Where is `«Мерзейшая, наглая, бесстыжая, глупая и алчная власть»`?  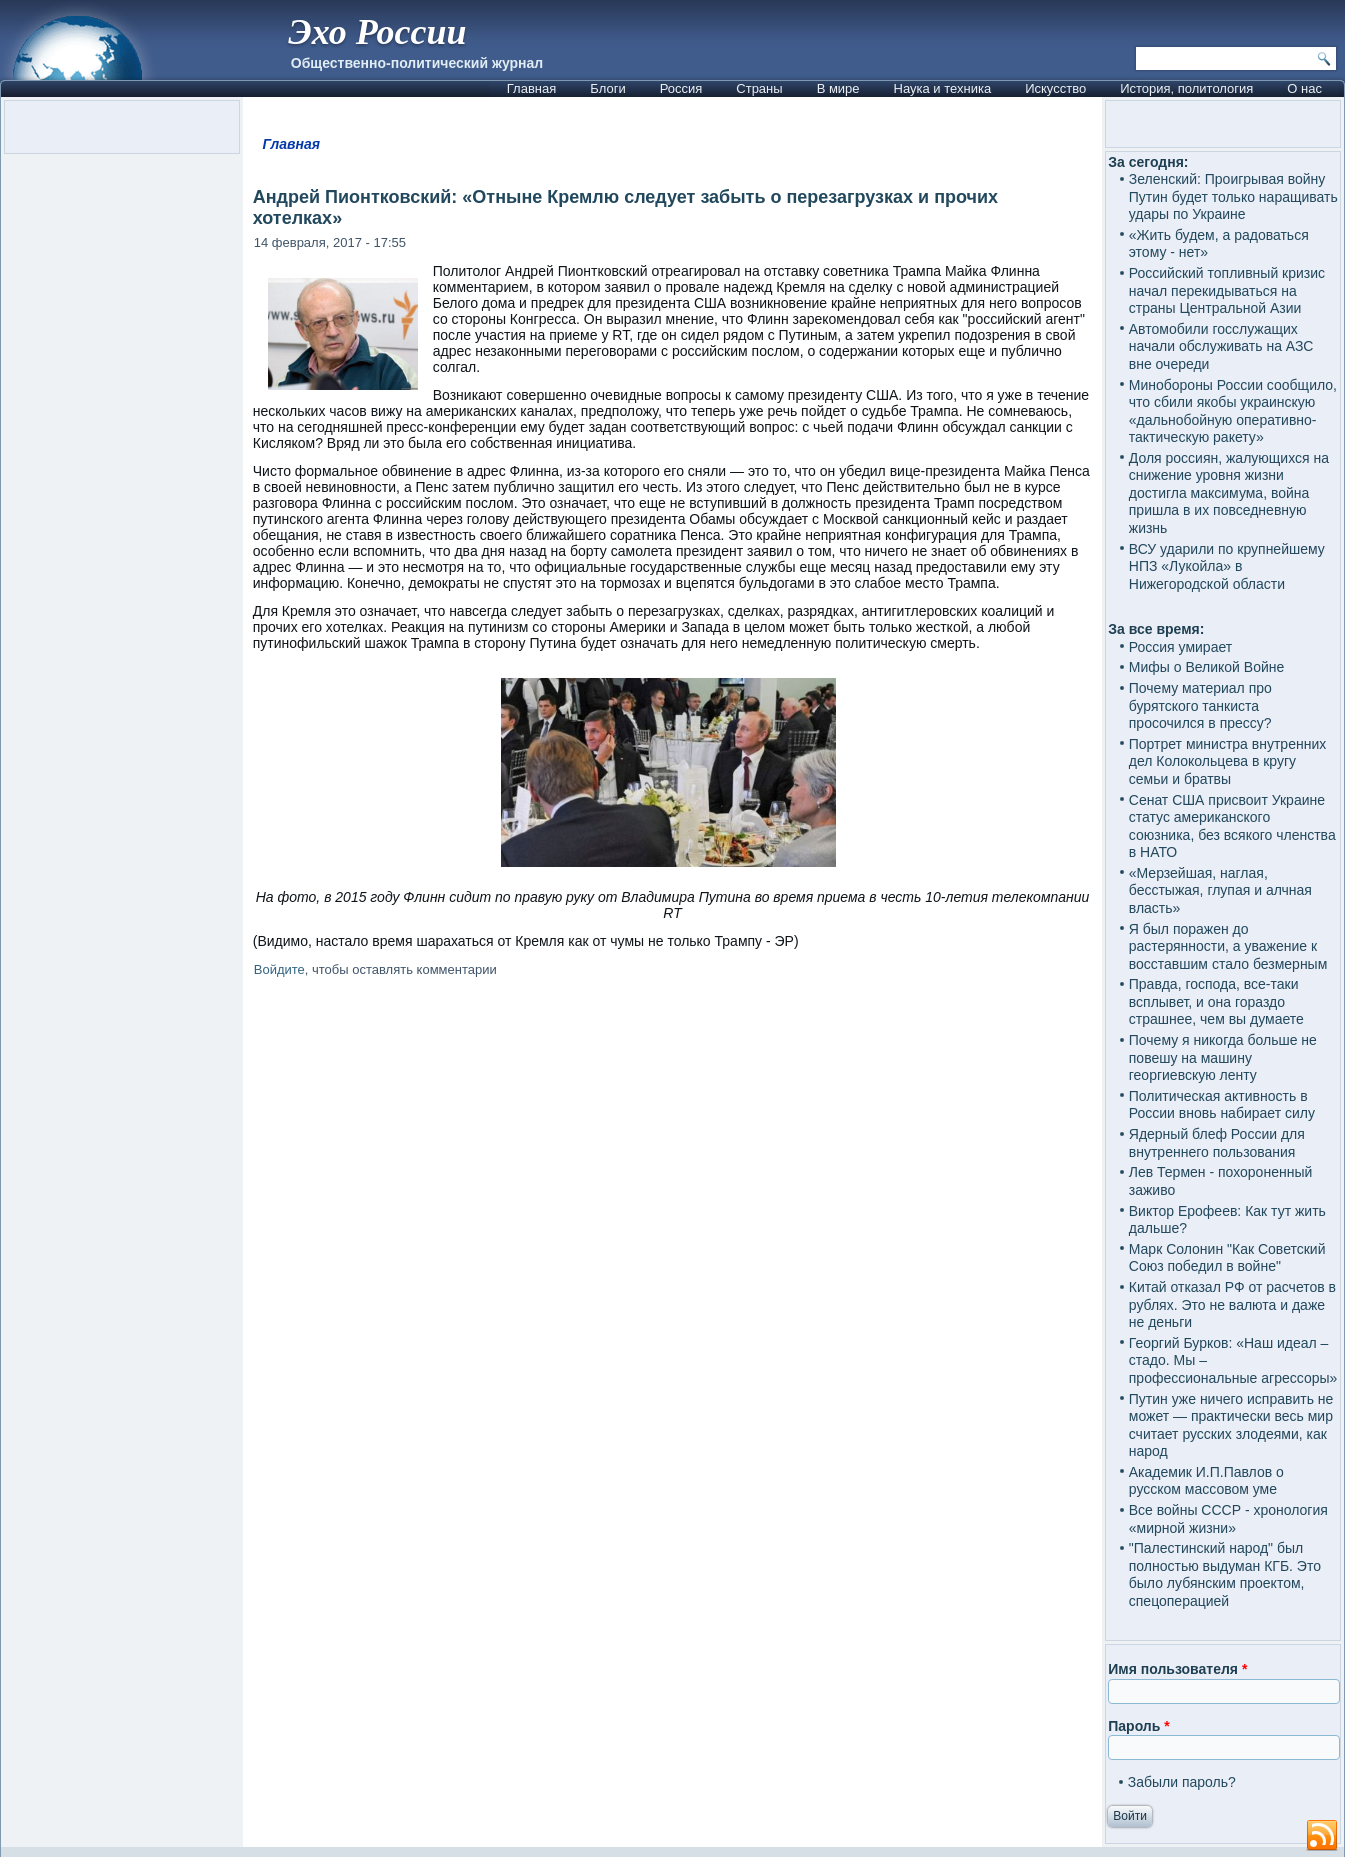 «Мерзейшая, наглая, бесстыжая, глупая и алчная власть» is located at coordinates (1220, 890).